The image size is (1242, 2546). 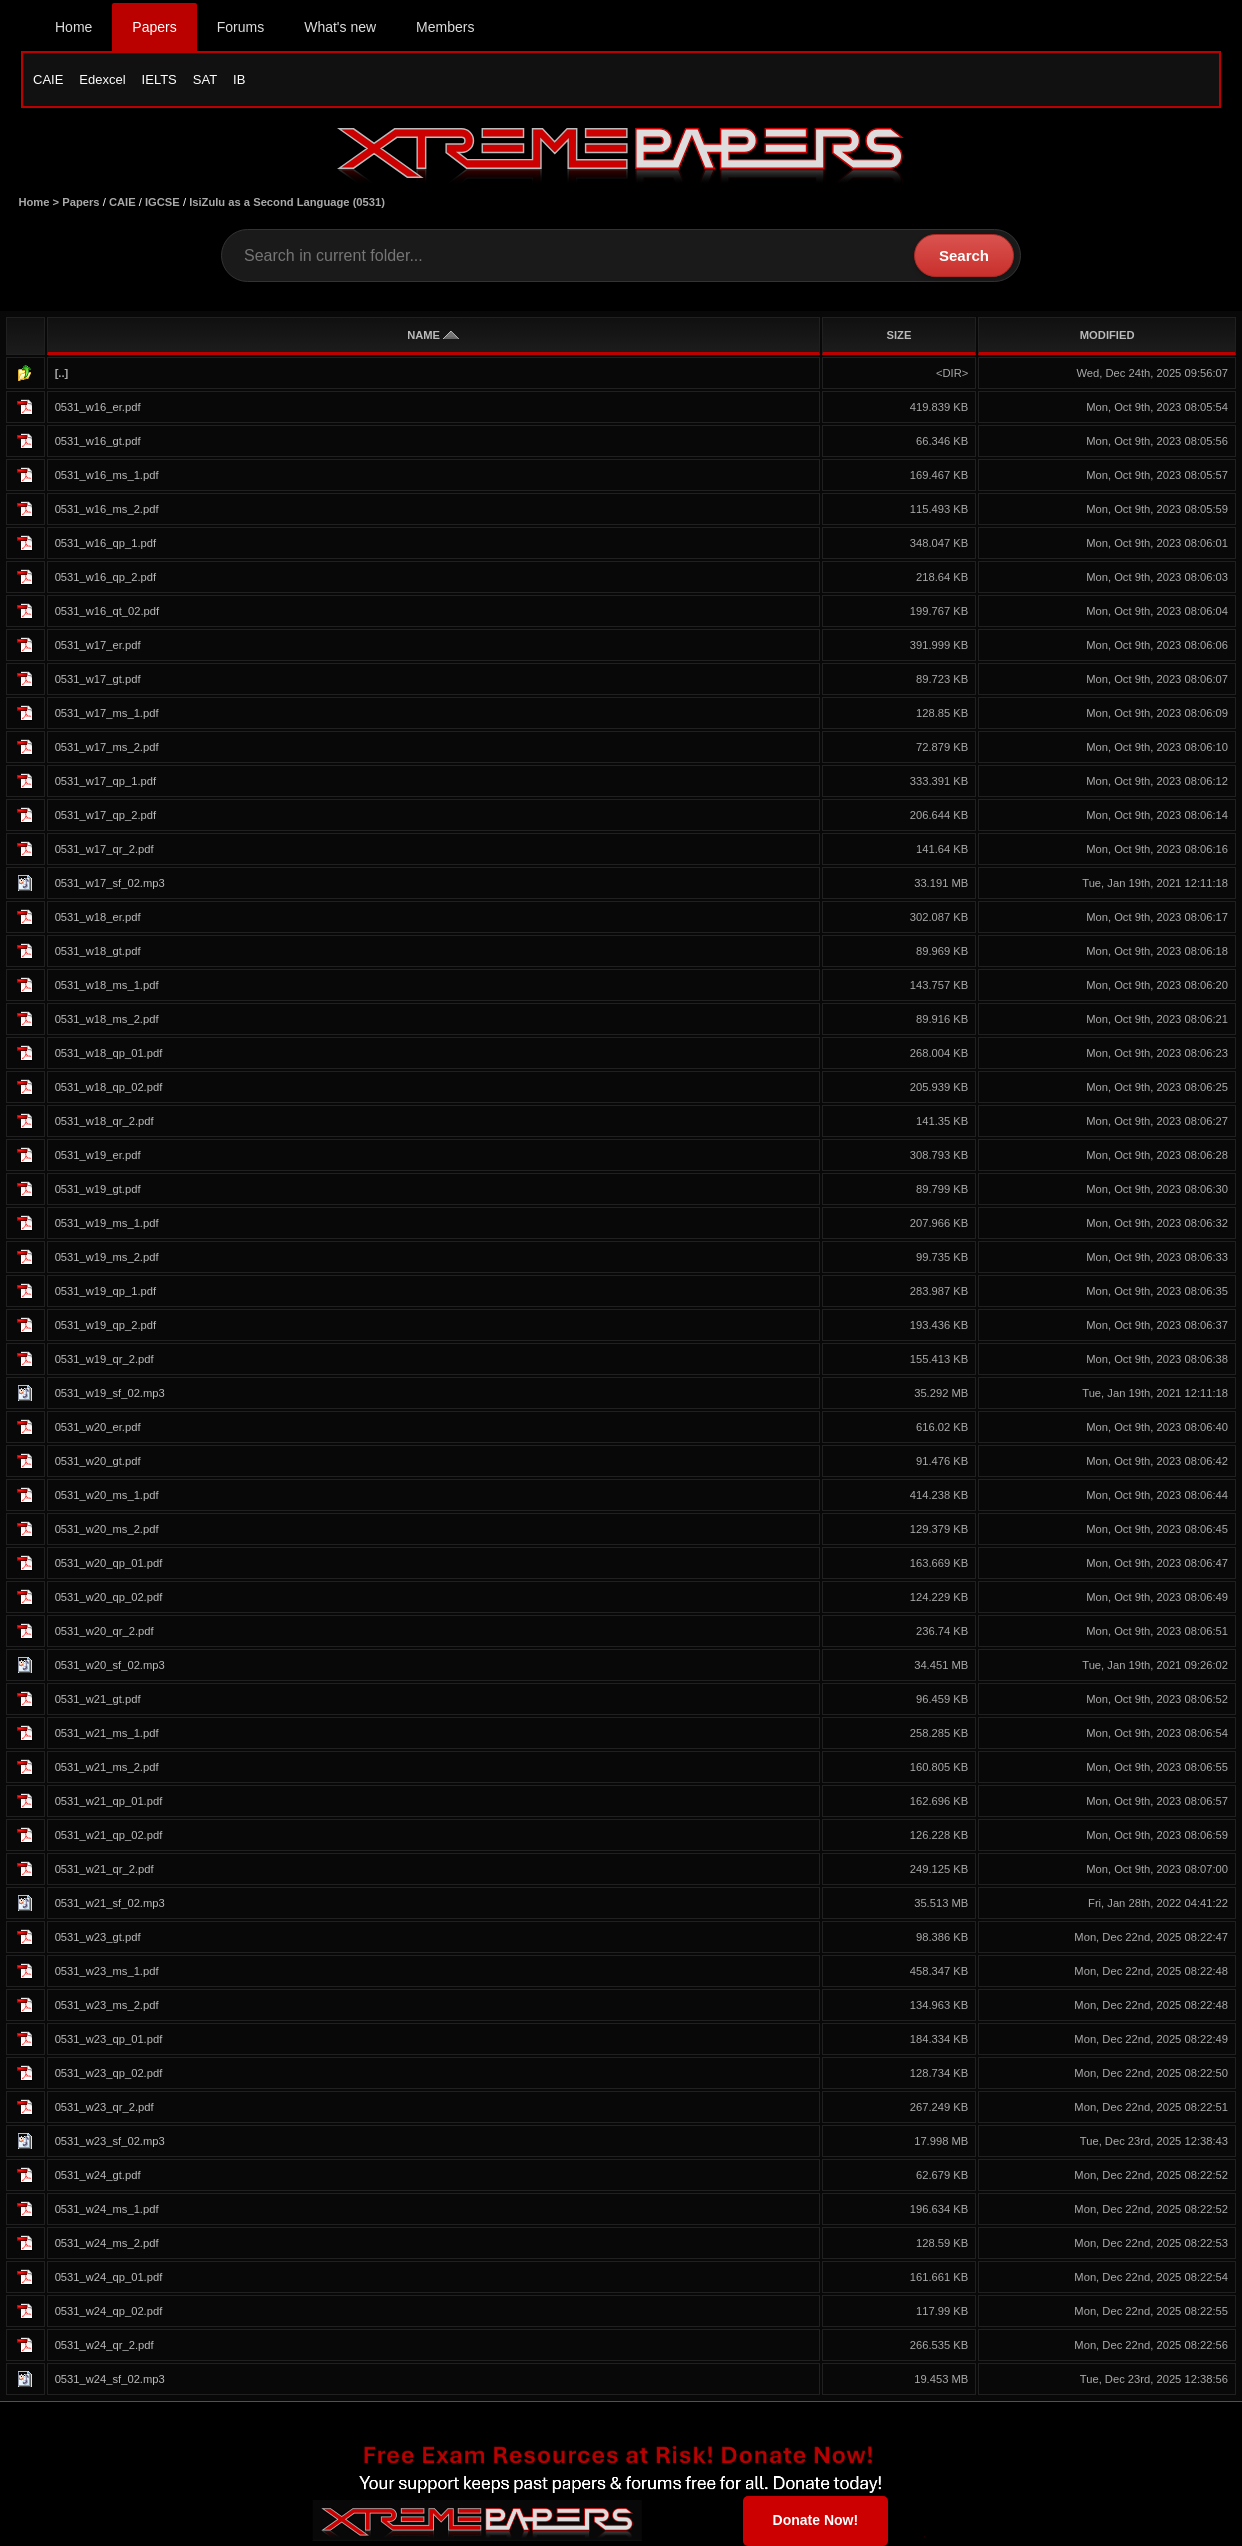 I want to click on SIZE, so click(x=899, y=335).